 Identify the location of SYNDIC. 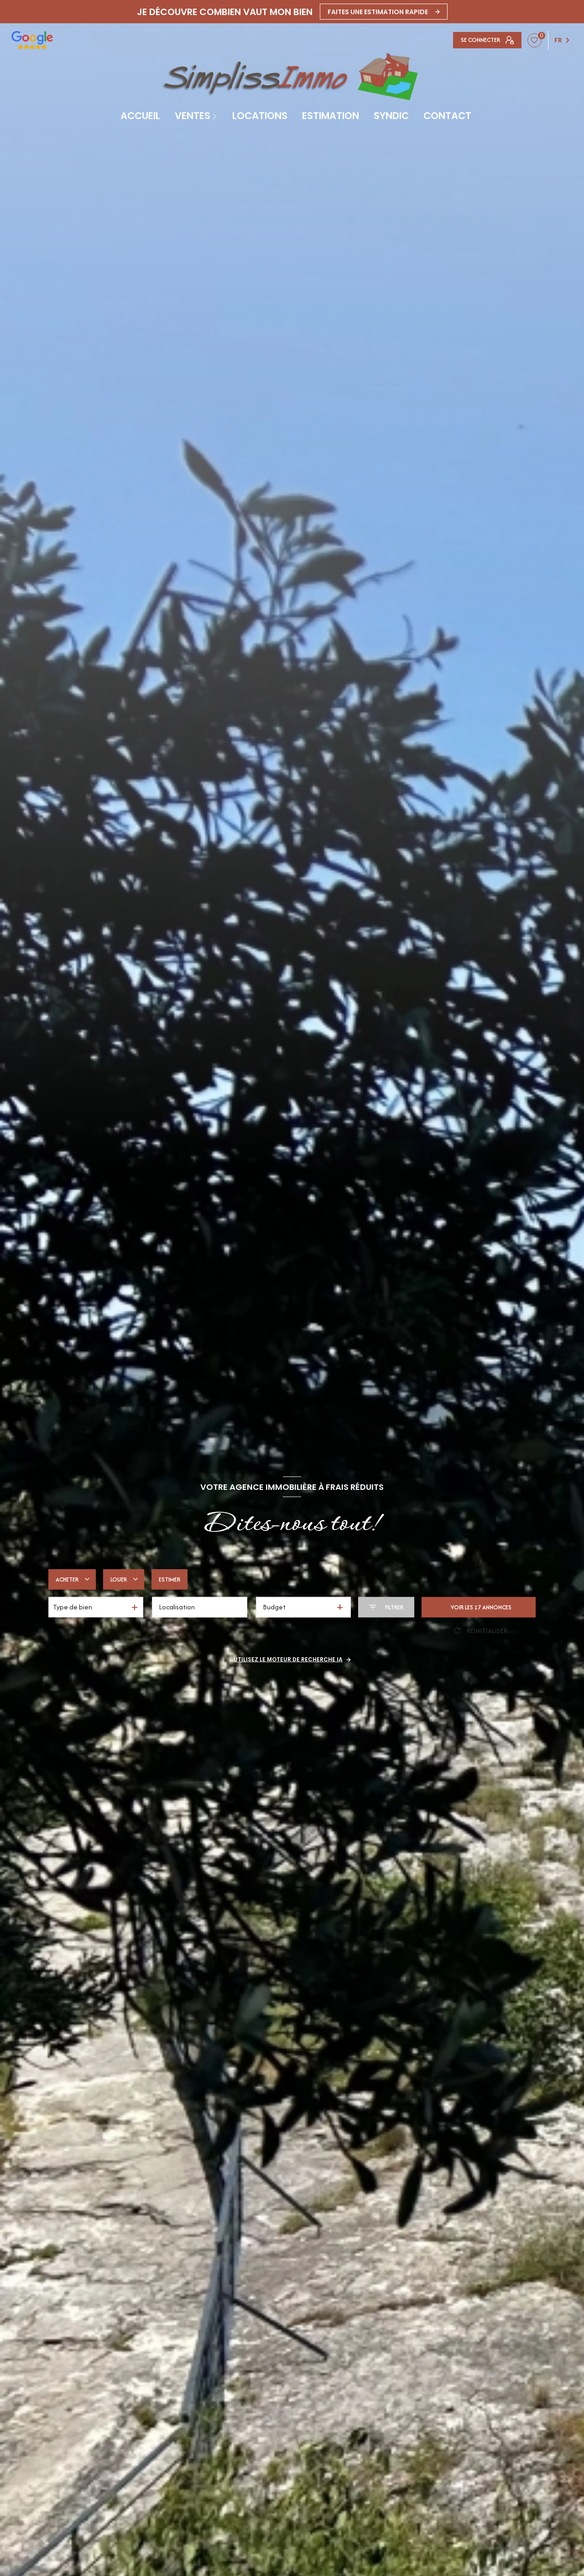
(391, 115).